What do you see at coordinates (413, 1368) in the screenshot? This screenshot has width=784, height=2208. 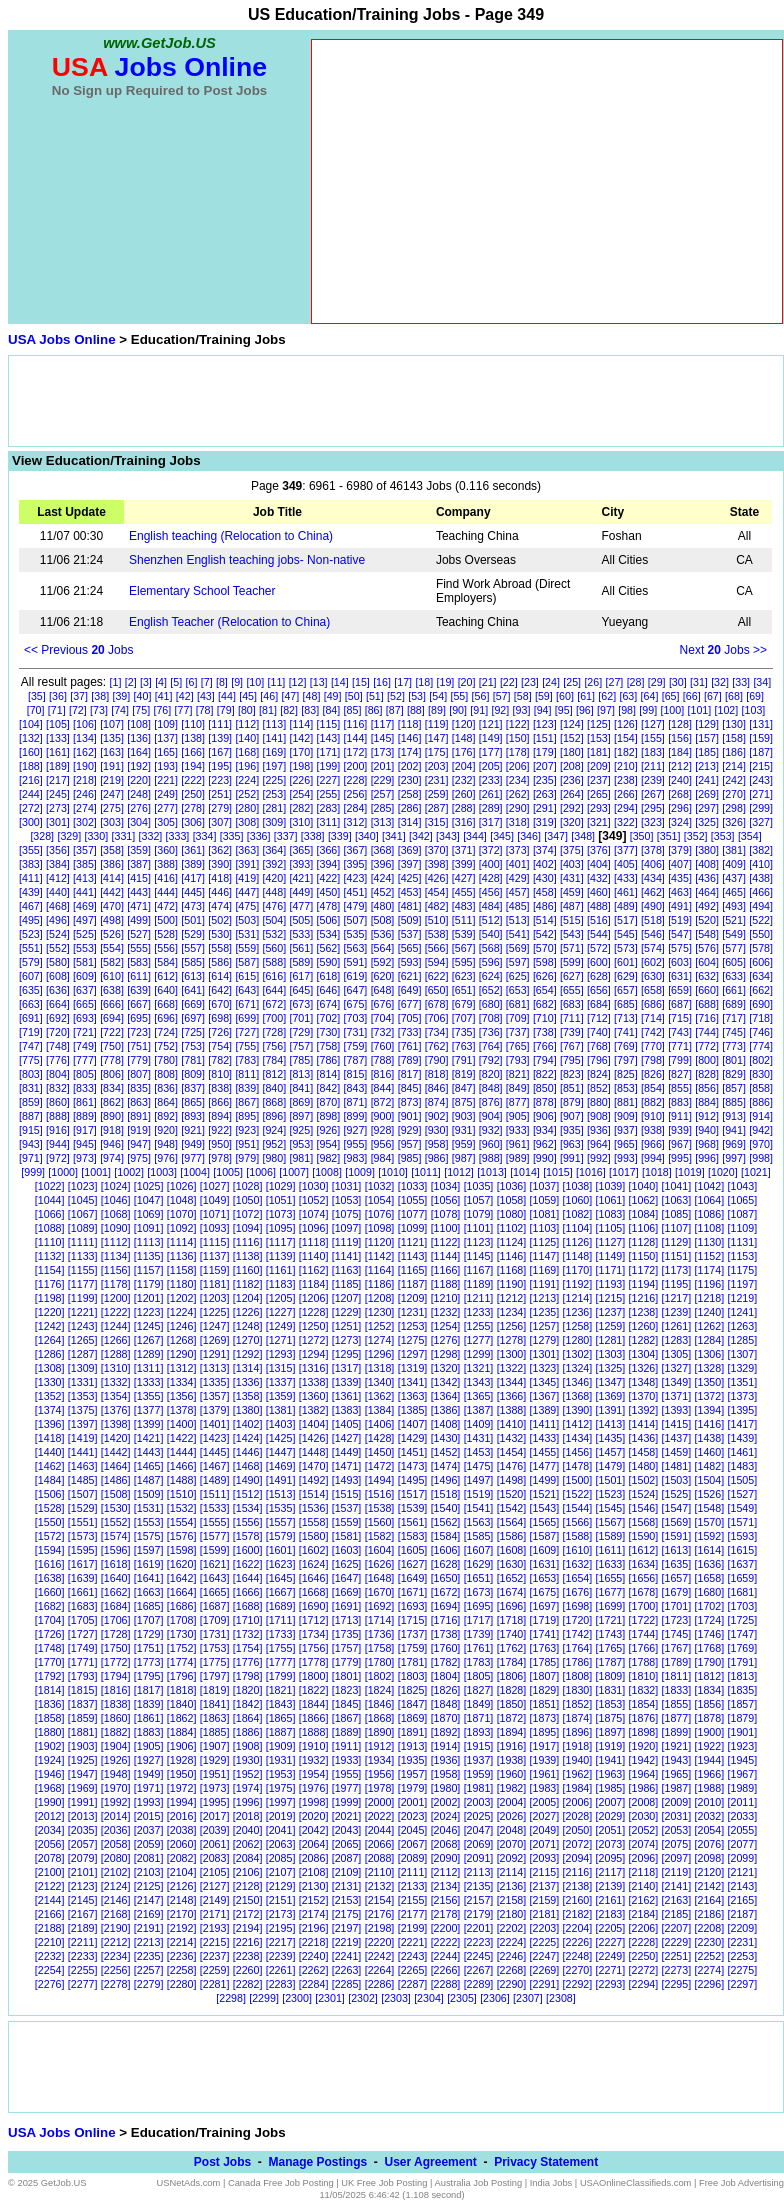 I see `[1319]` at bounding box center [413, 1368].